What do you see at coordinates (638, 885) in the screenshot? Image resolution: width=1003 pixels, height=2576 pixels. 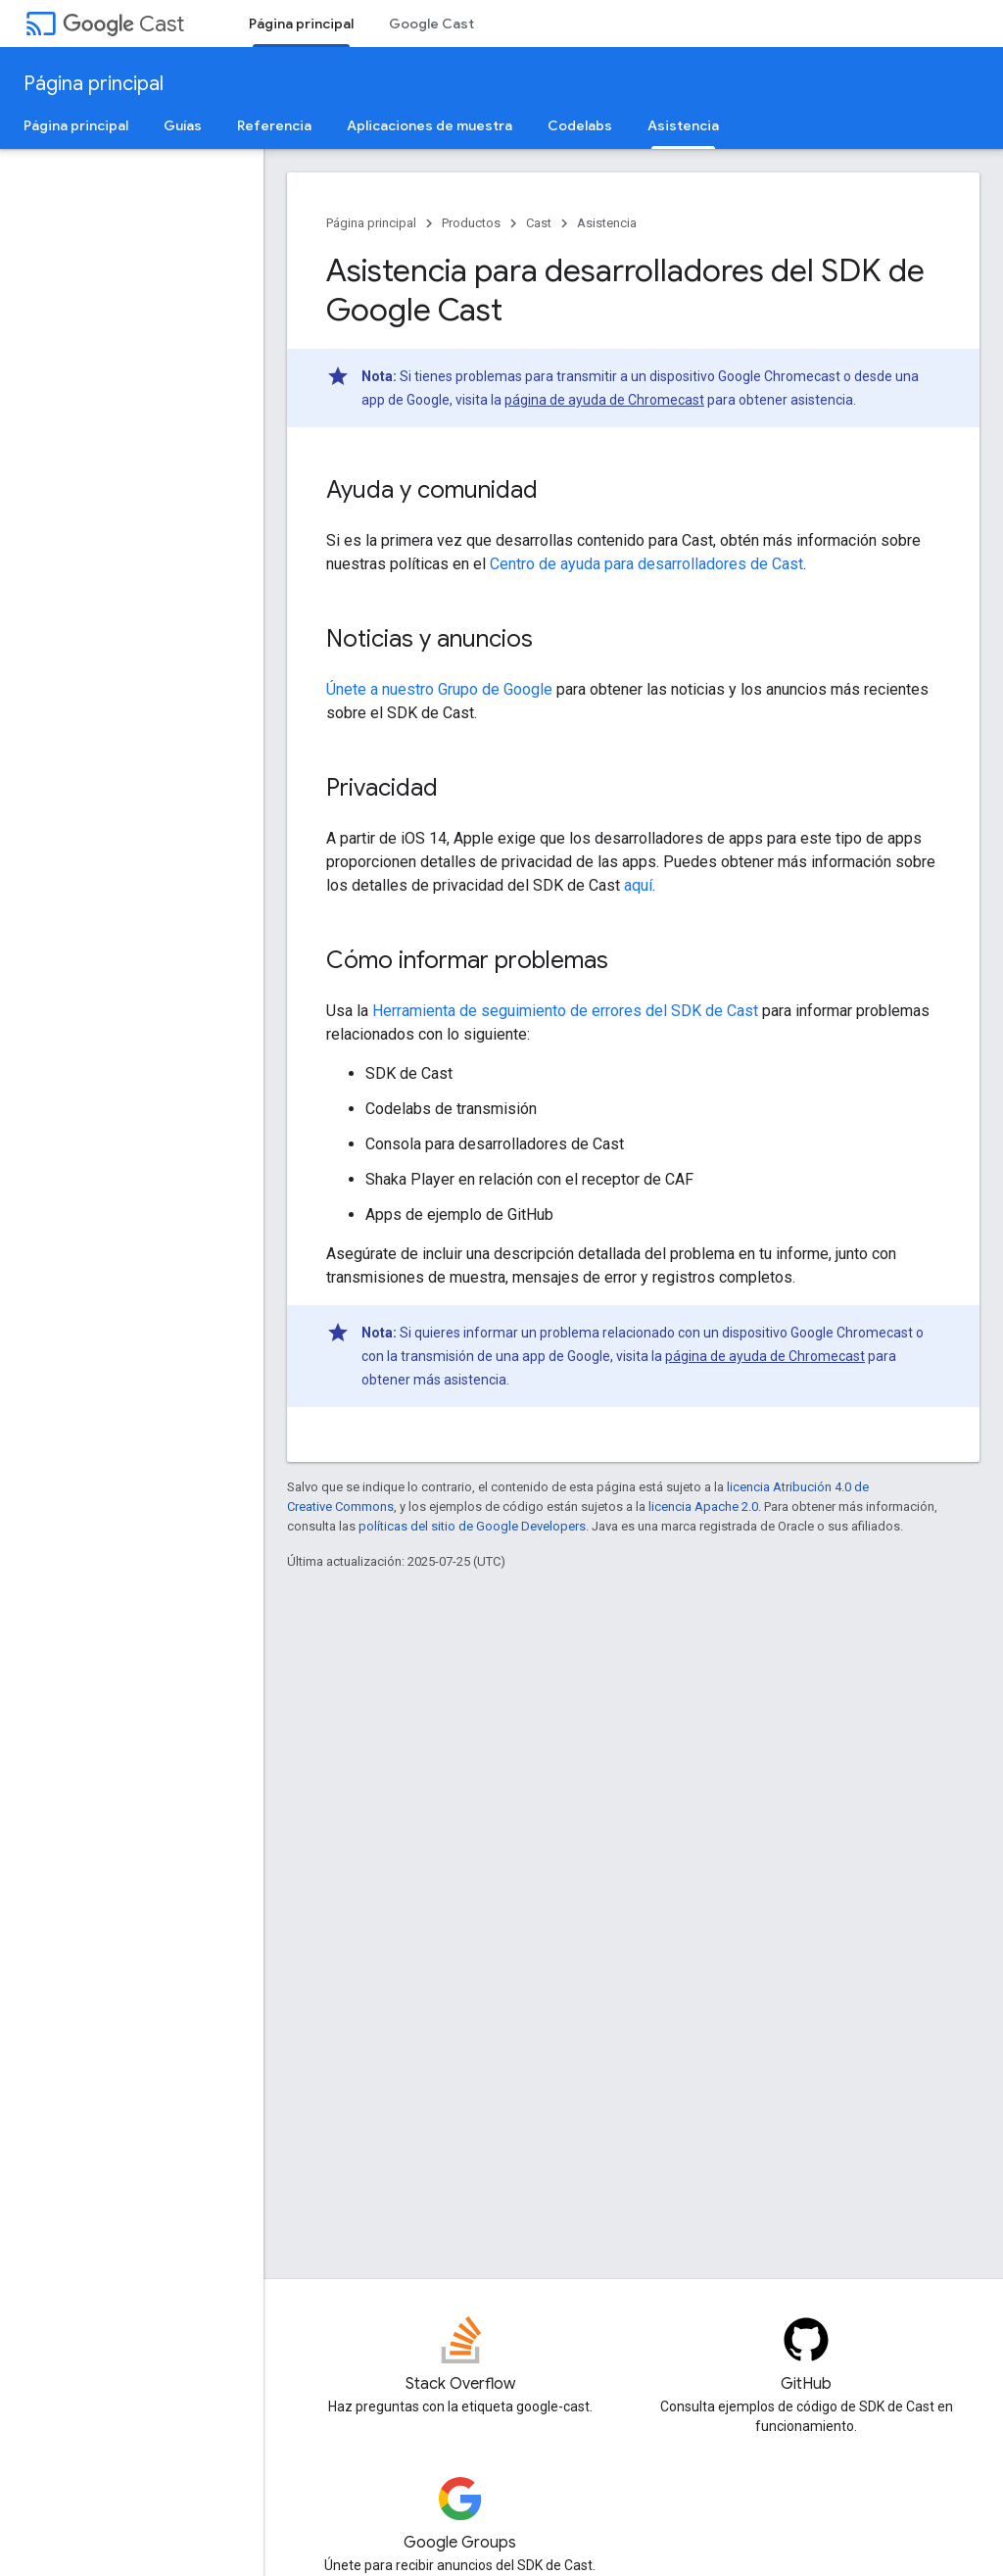 I see `aquí` at bounding box center [638, 885].